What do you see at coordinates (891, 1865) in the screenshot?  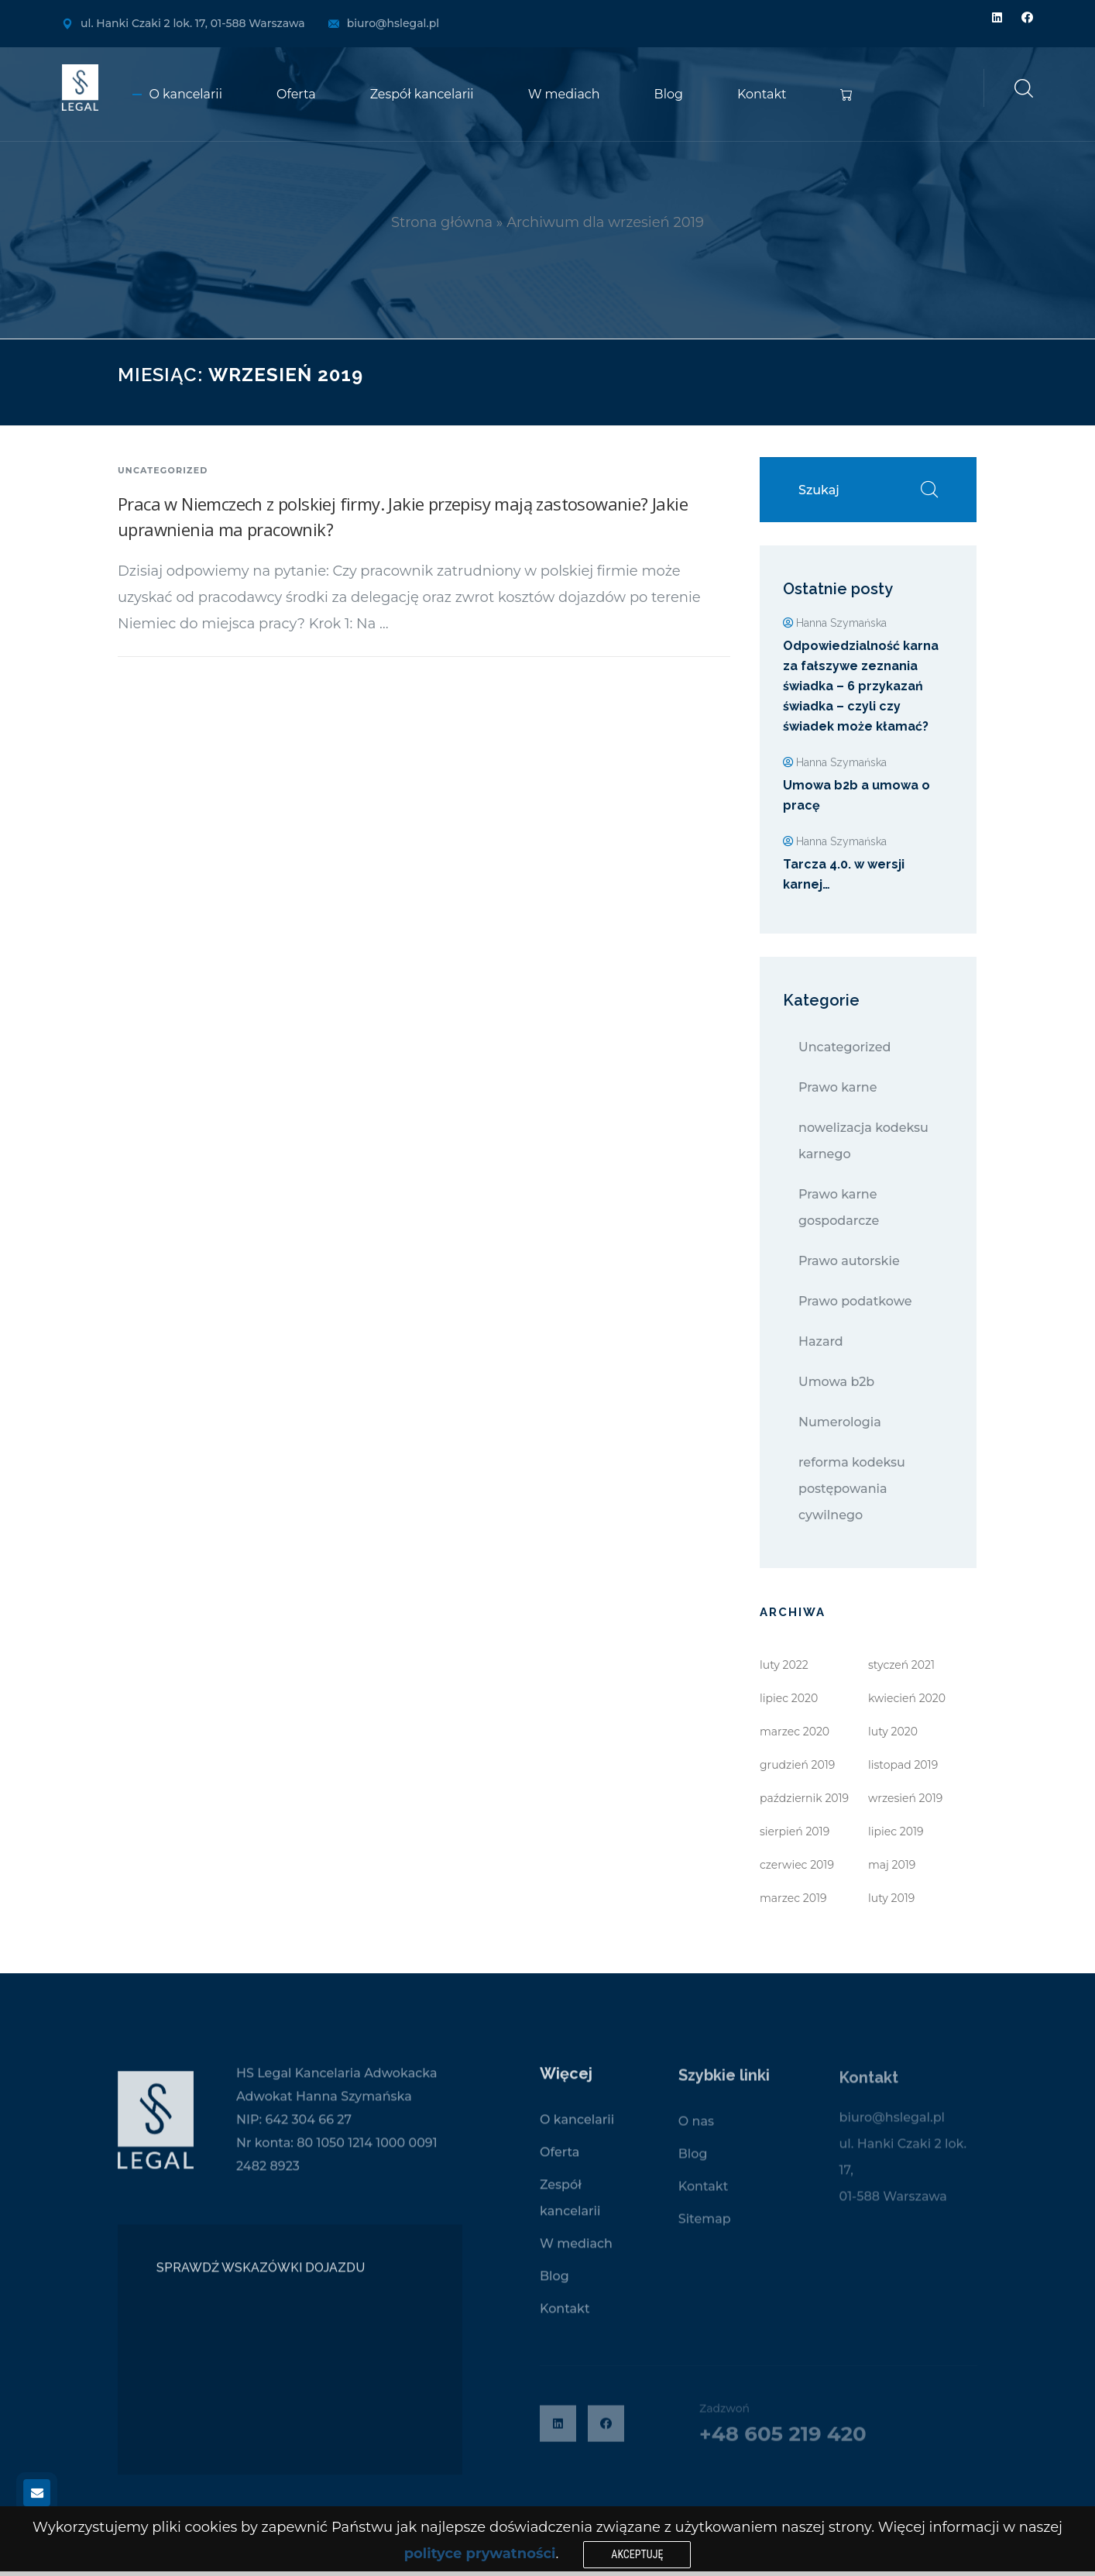 I see `maj 2019` at bounding box center [891, 1865].